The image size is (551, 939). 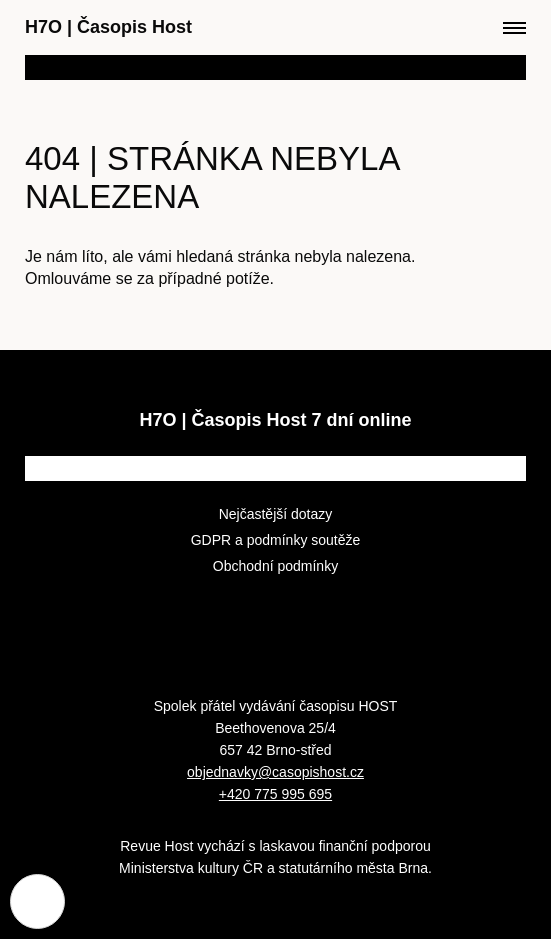 I want to click on Obchodní podmínky, so click(x=275, y=566).